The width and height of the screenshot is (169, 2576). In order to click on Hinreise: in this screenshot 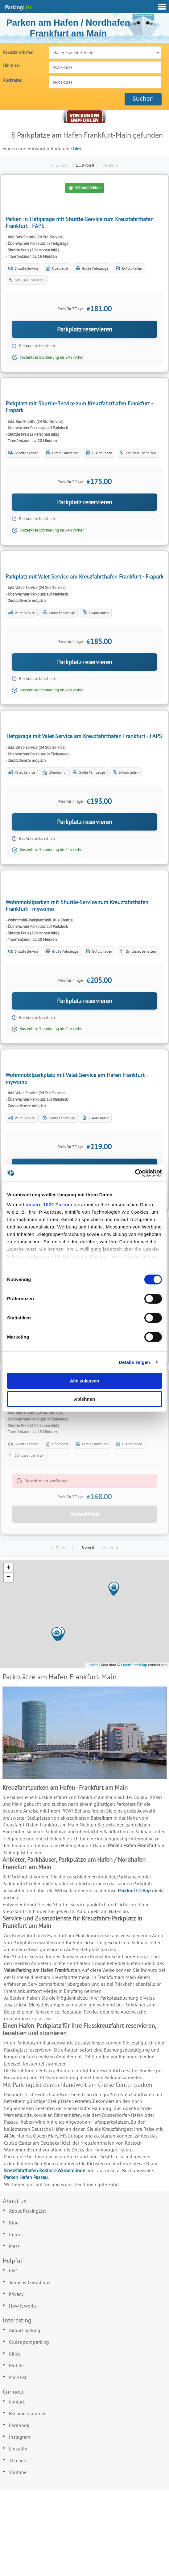, I will do `click(11, 65)`.